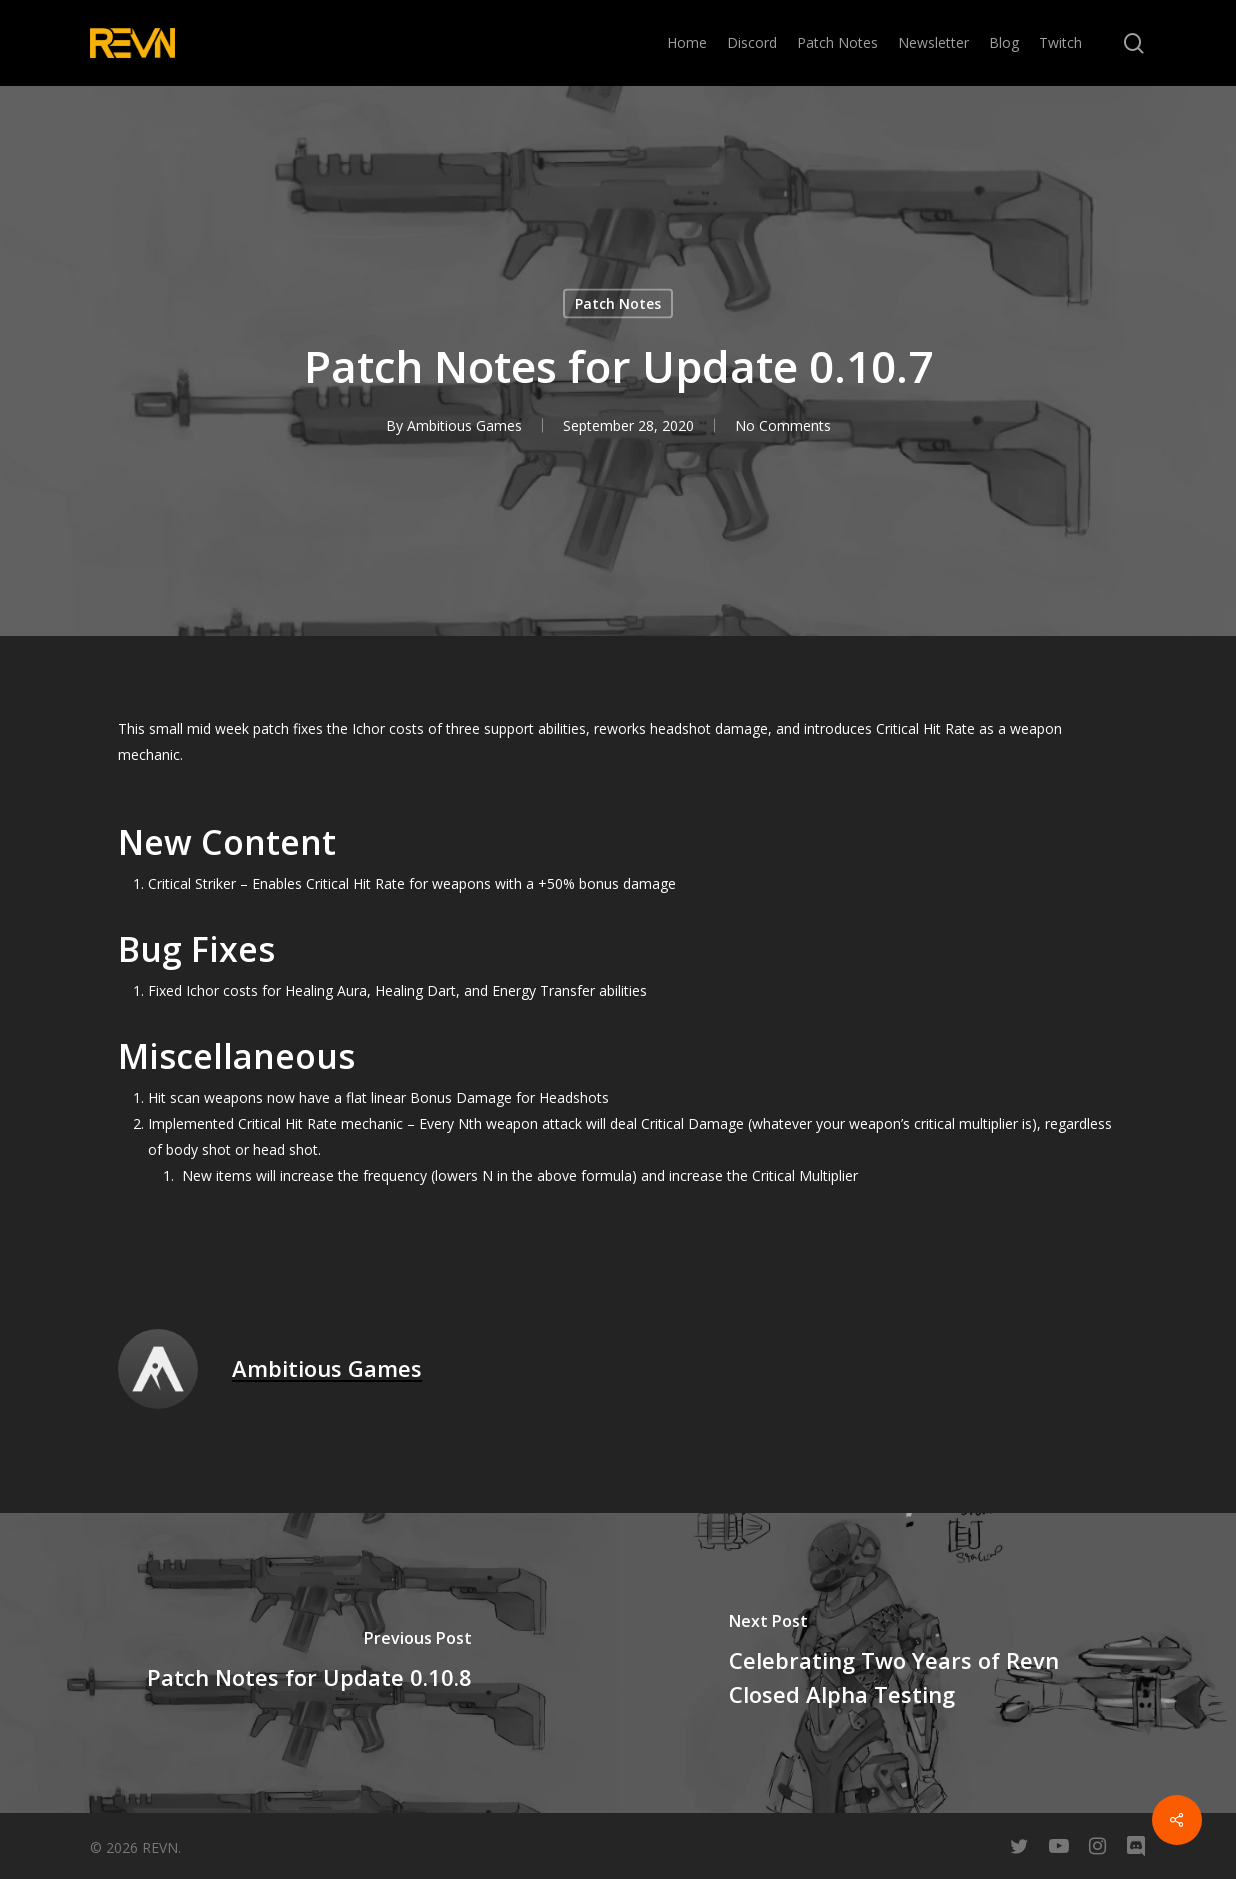 The height and width of the screenshot is (1879, 1236). Describe the element at coordinates (927, 1663) in the screenshot. I see `[Celebrating Two Years of Revn Closed Alpha Testing]` at that location.